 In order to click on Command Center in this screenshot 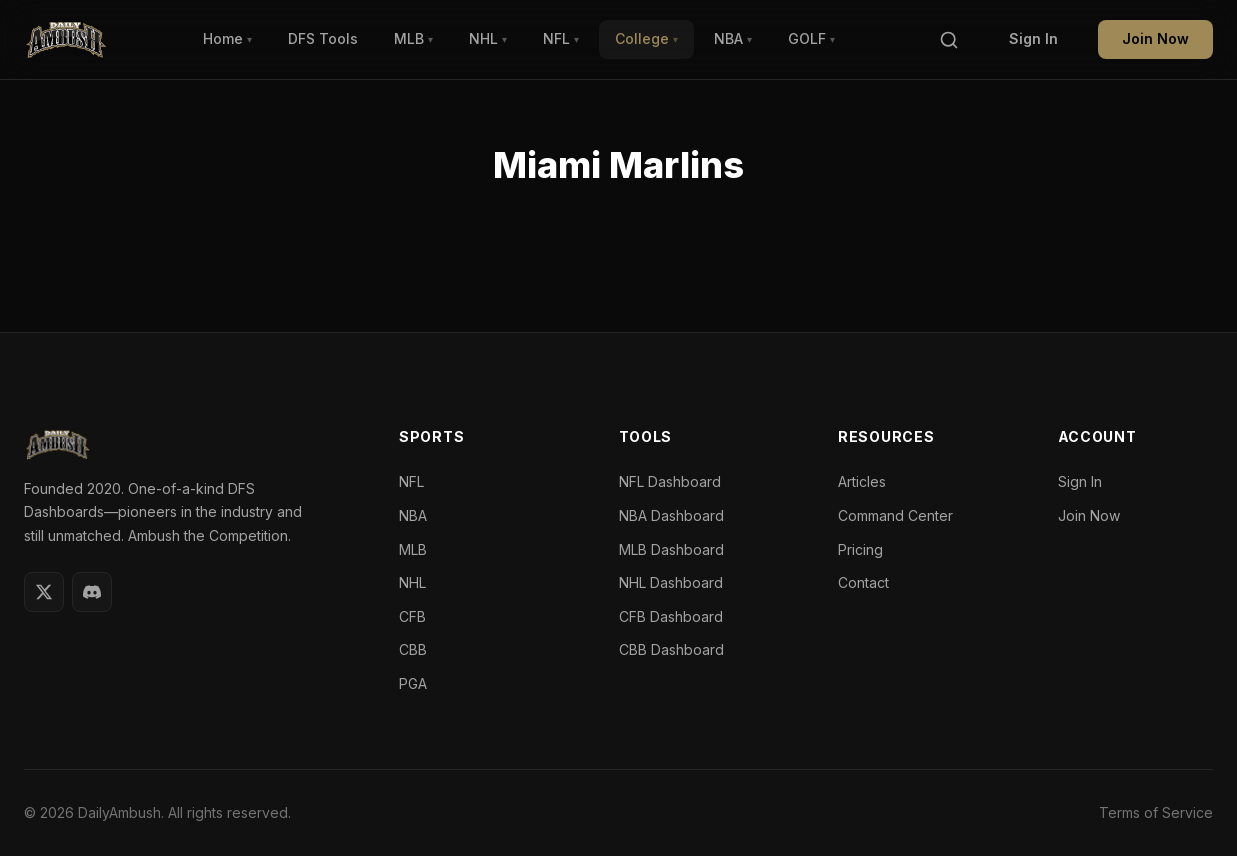, I will do `click(895, 515)`.